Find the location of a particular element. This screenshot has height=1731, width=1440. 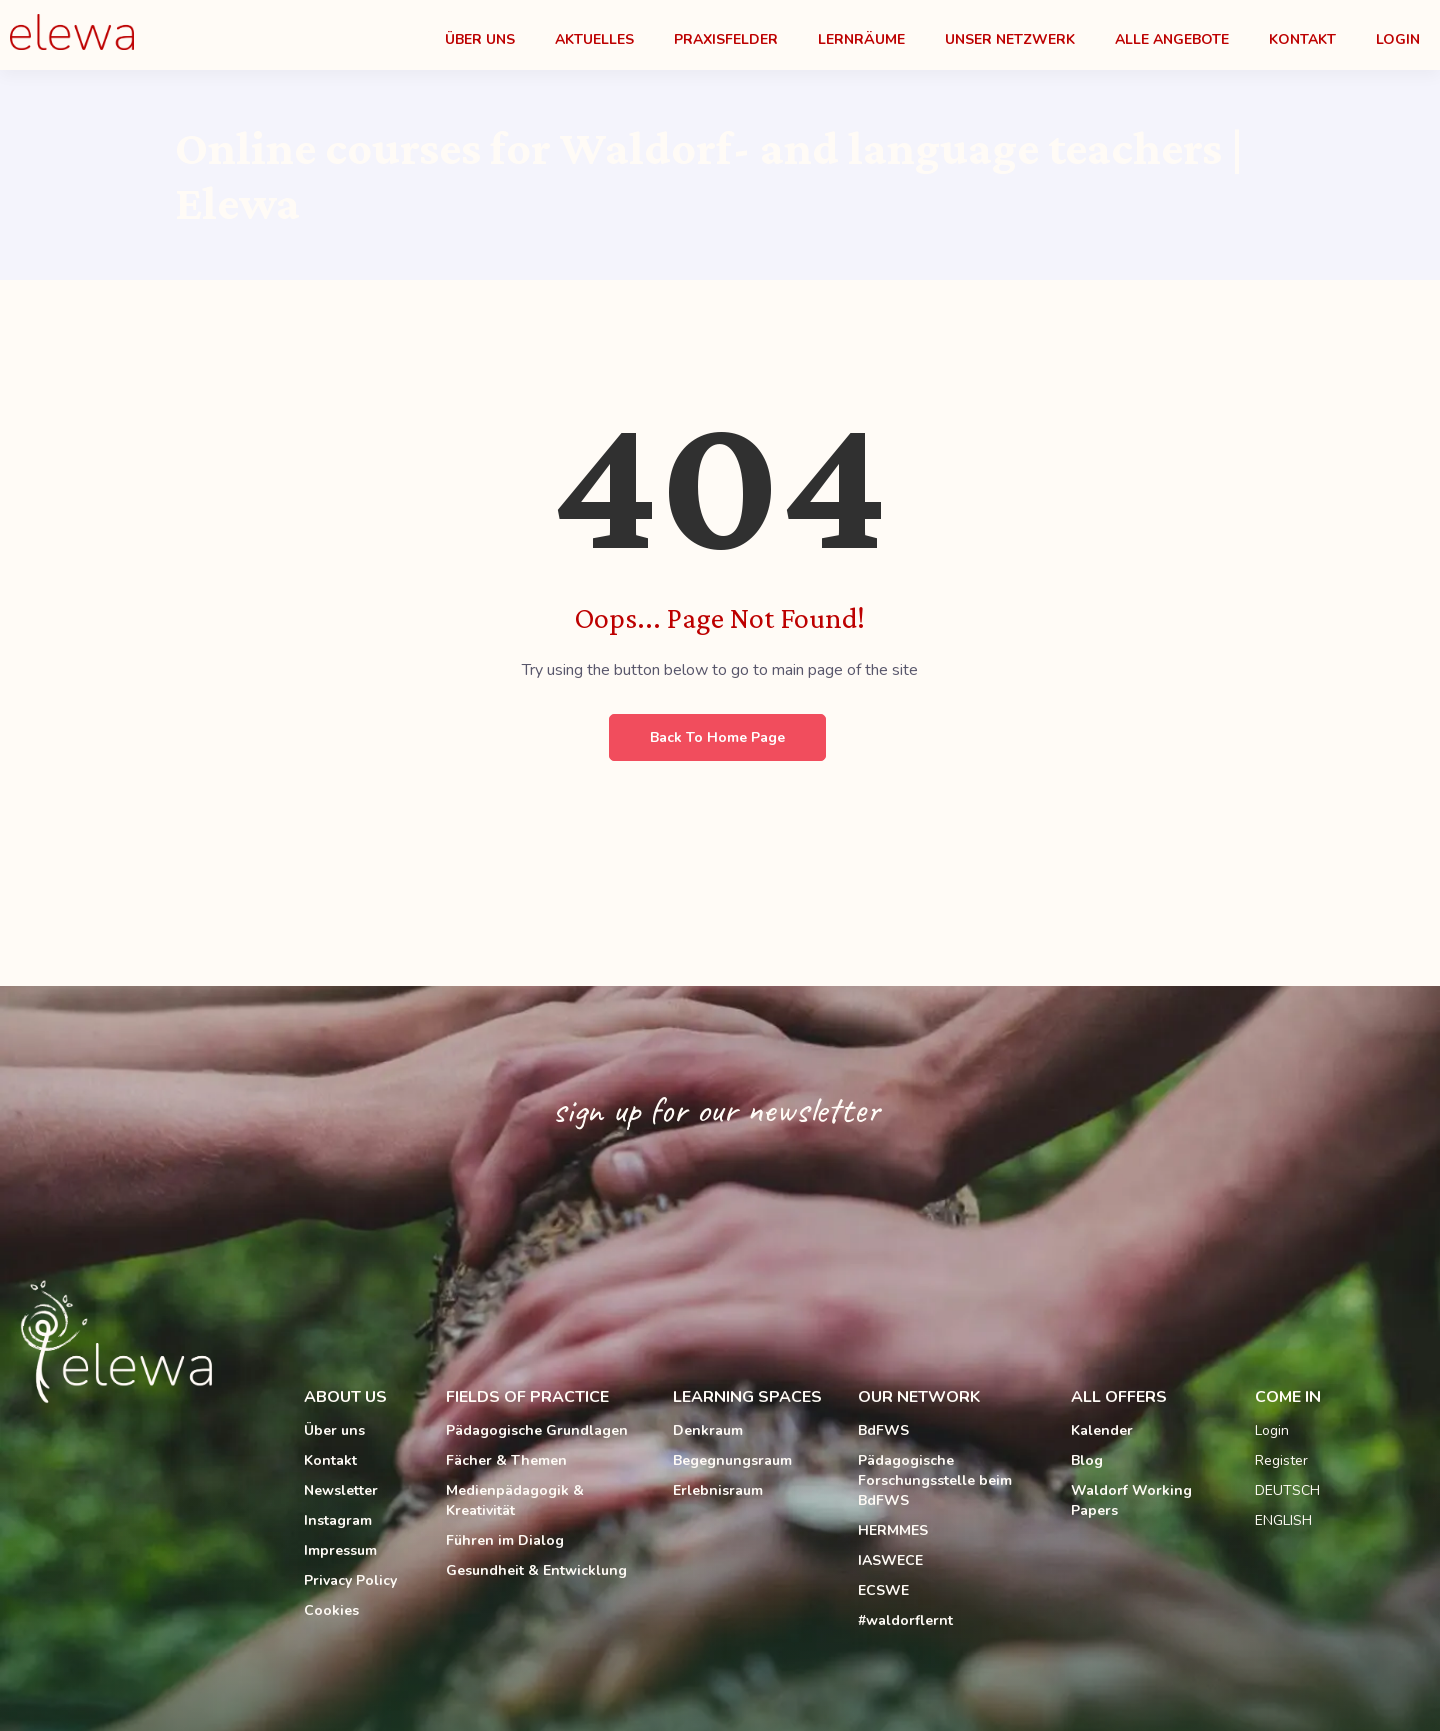

Pädagogische Forschungsstelle beim BdFWS is located at coordinates (935, 1480).